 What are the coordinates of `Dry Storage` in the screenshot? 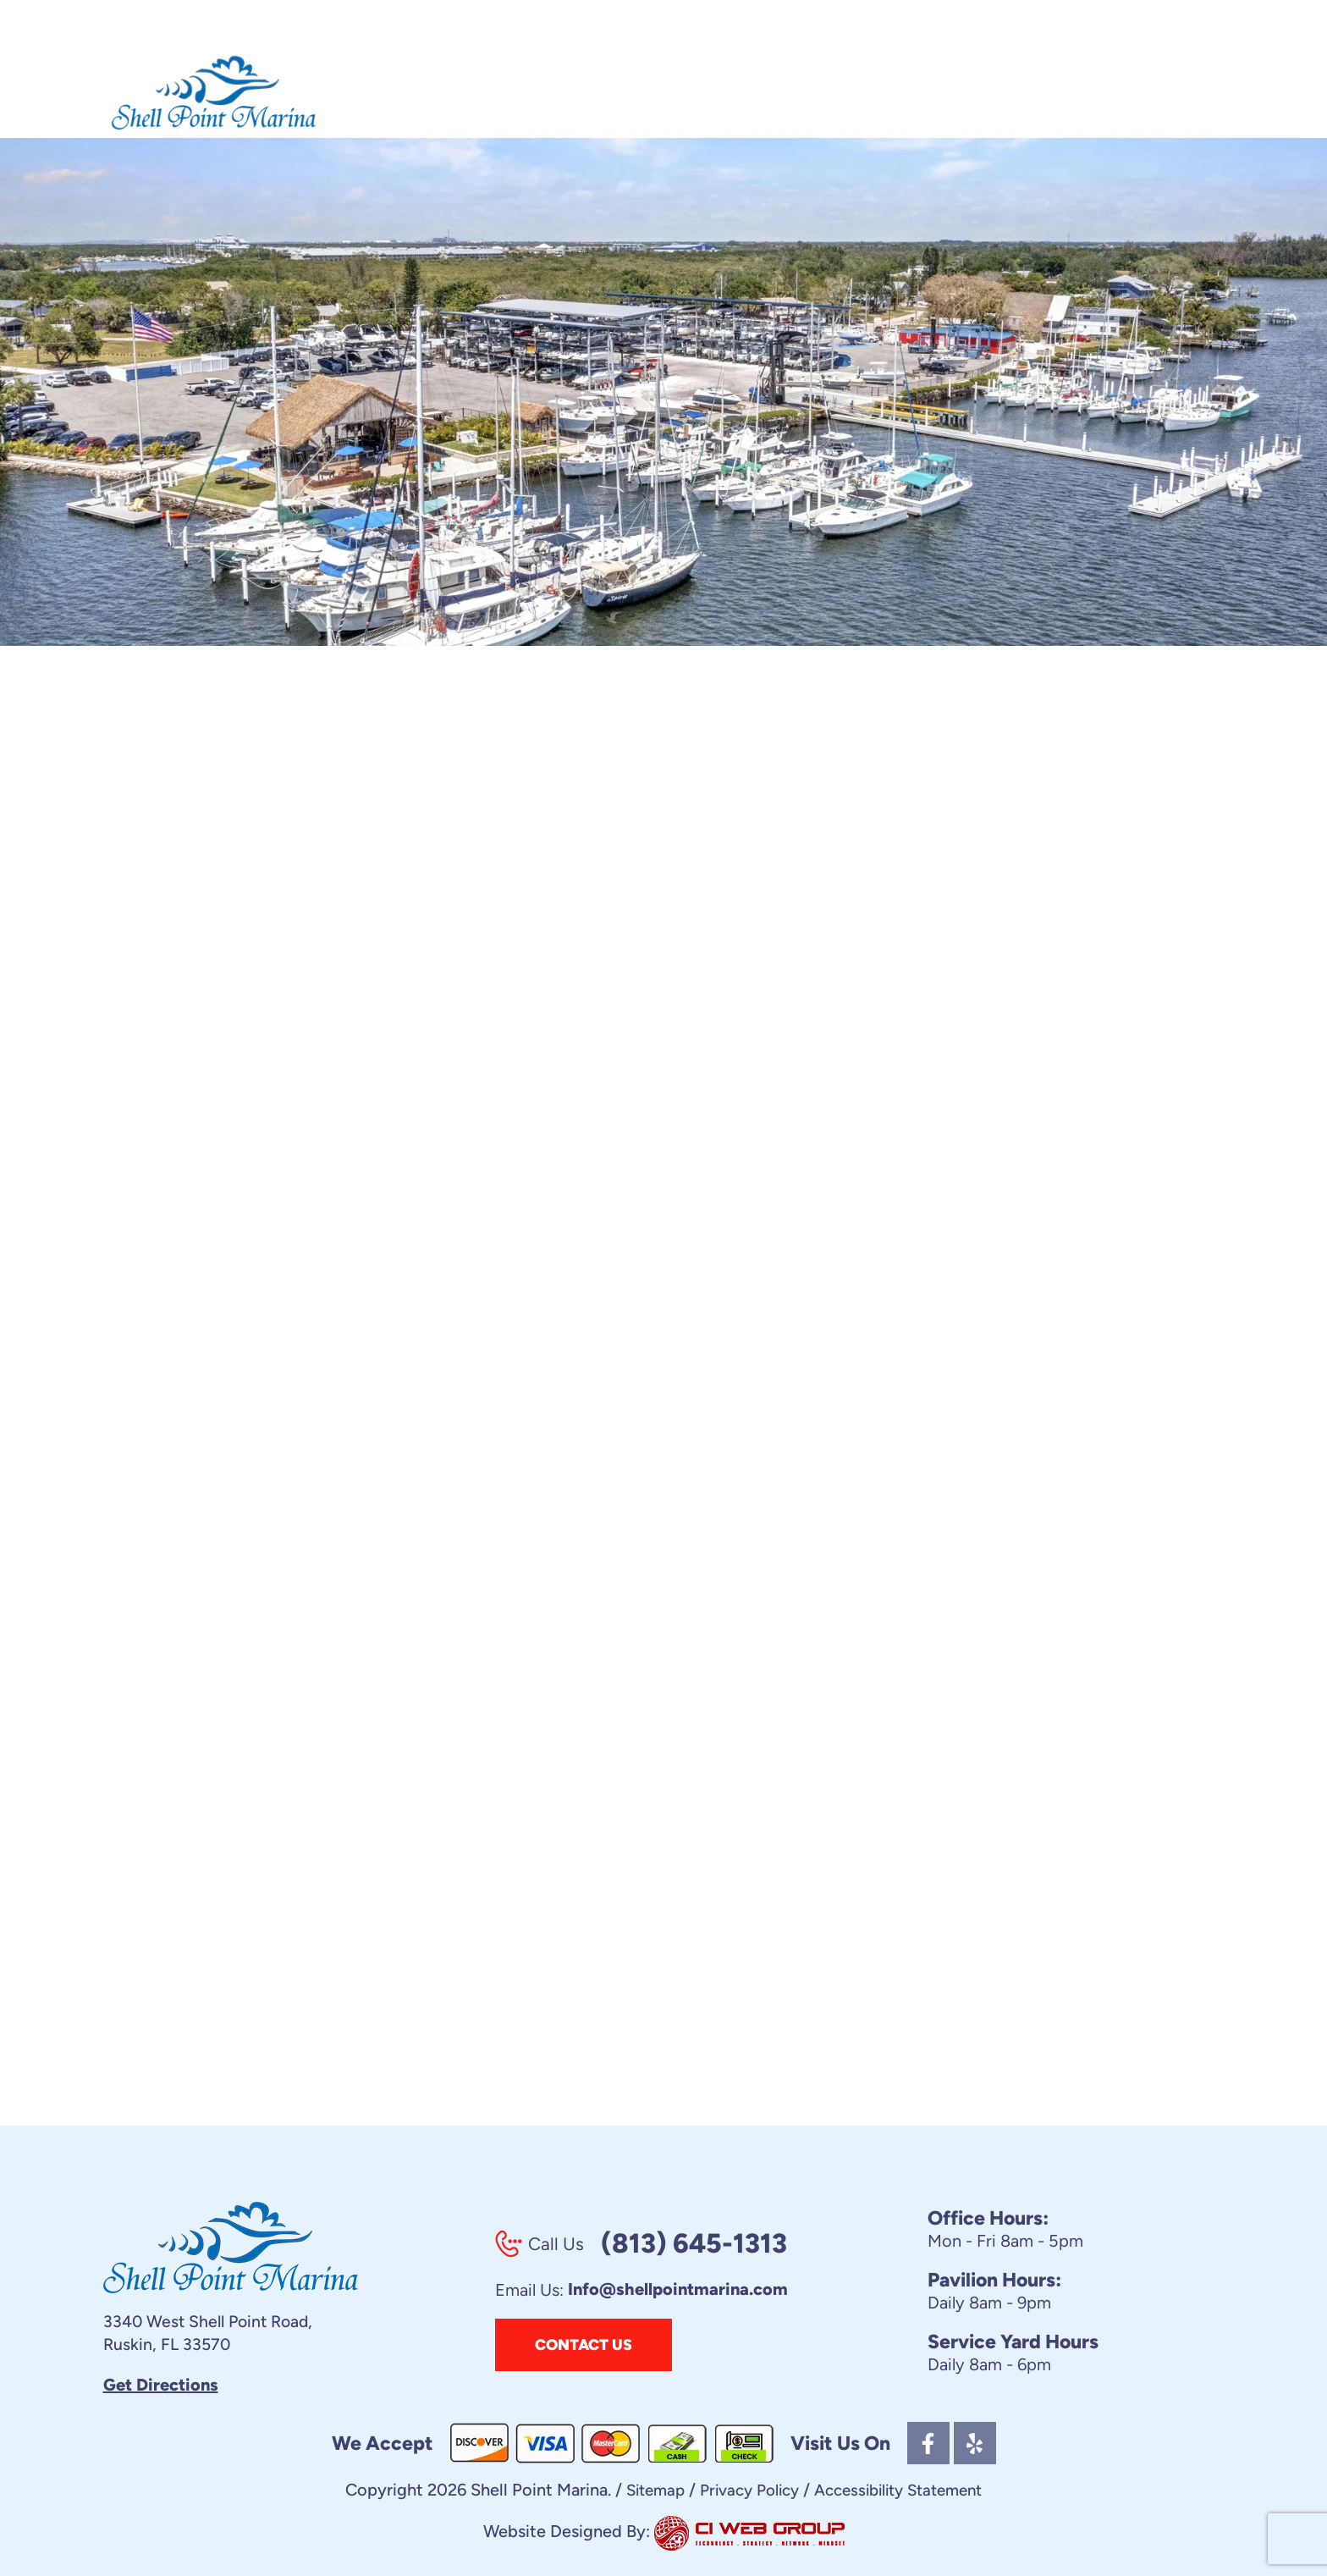 It's located at (429, 95).